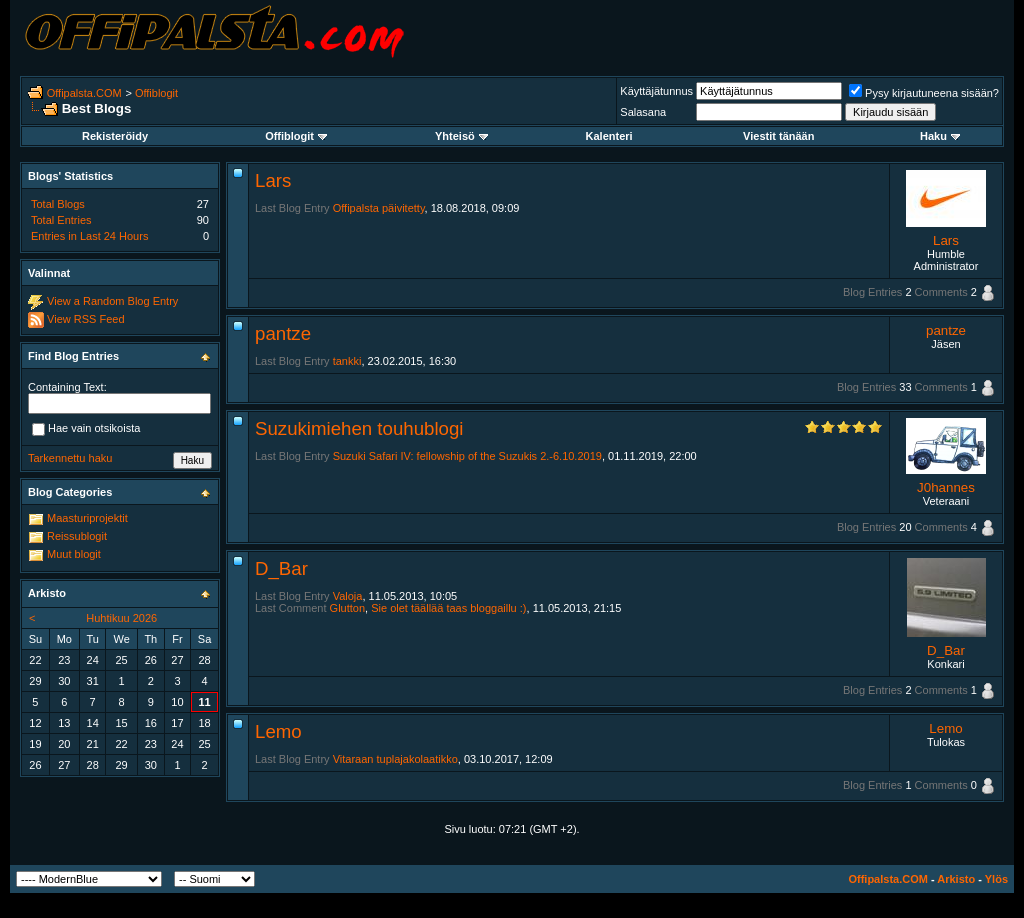 This screenshot has height=918, width=1024. Describe the element at coordinates (156, 93) in the screenshot. I see `Offiblogit` at that location.